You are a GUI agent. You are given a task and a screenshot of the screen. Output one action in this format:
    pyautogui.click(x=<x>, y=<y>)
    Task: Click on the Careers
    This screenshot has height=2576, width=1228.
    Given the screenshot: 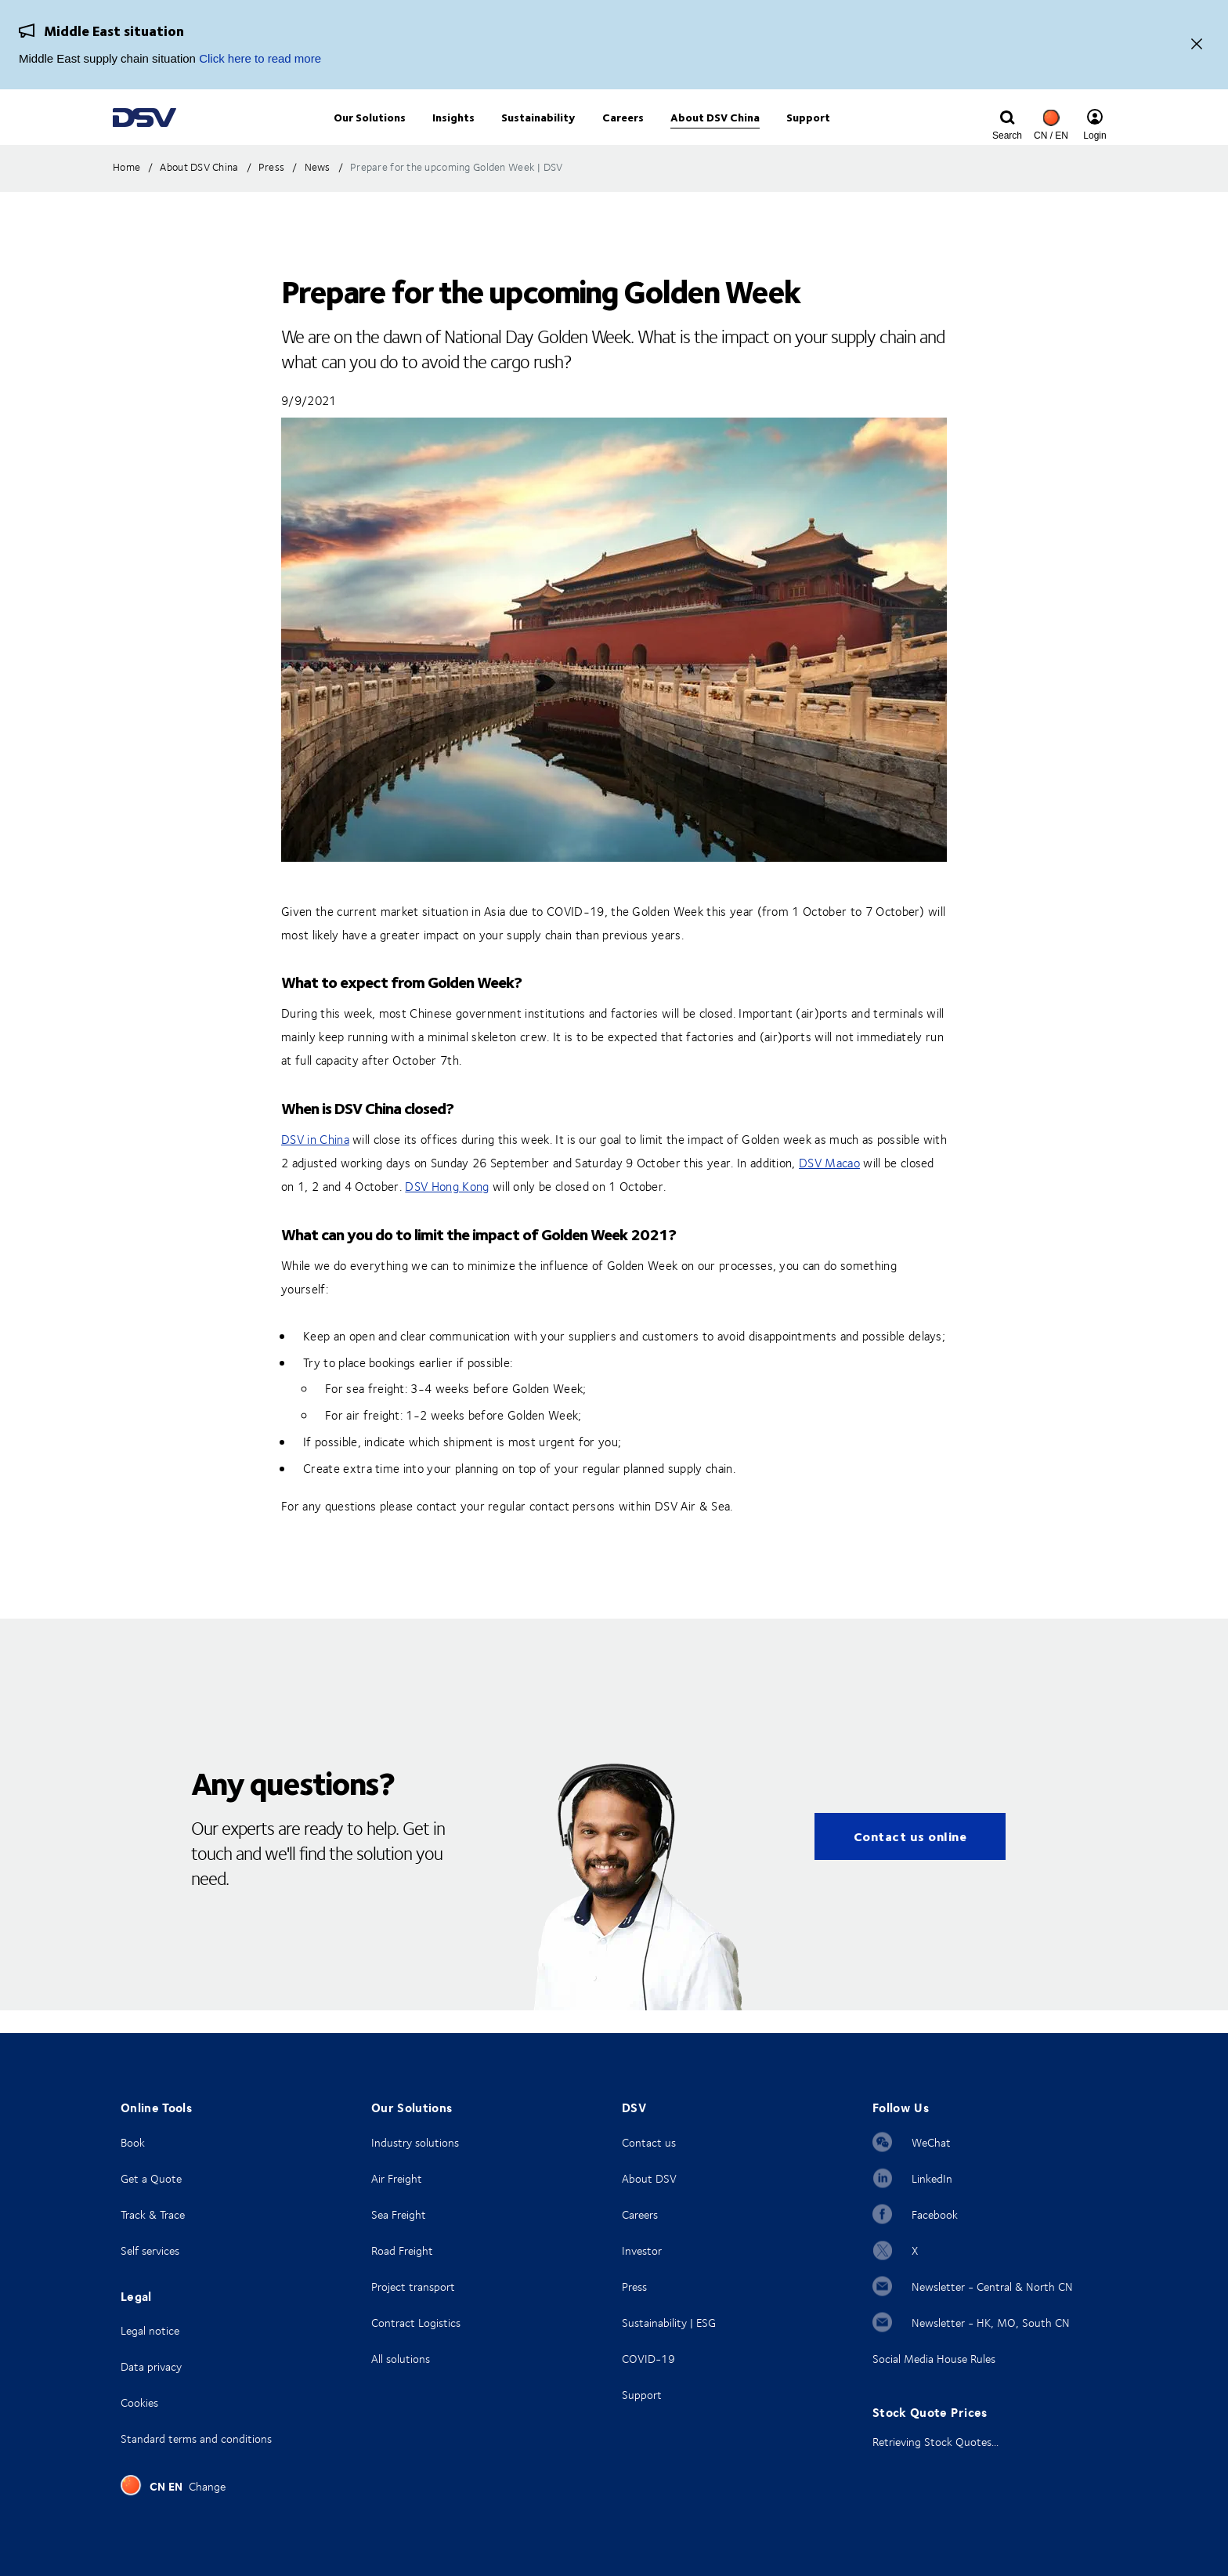 What is the action you would take?
    pyautogui.click(x=640, y=2214)
    